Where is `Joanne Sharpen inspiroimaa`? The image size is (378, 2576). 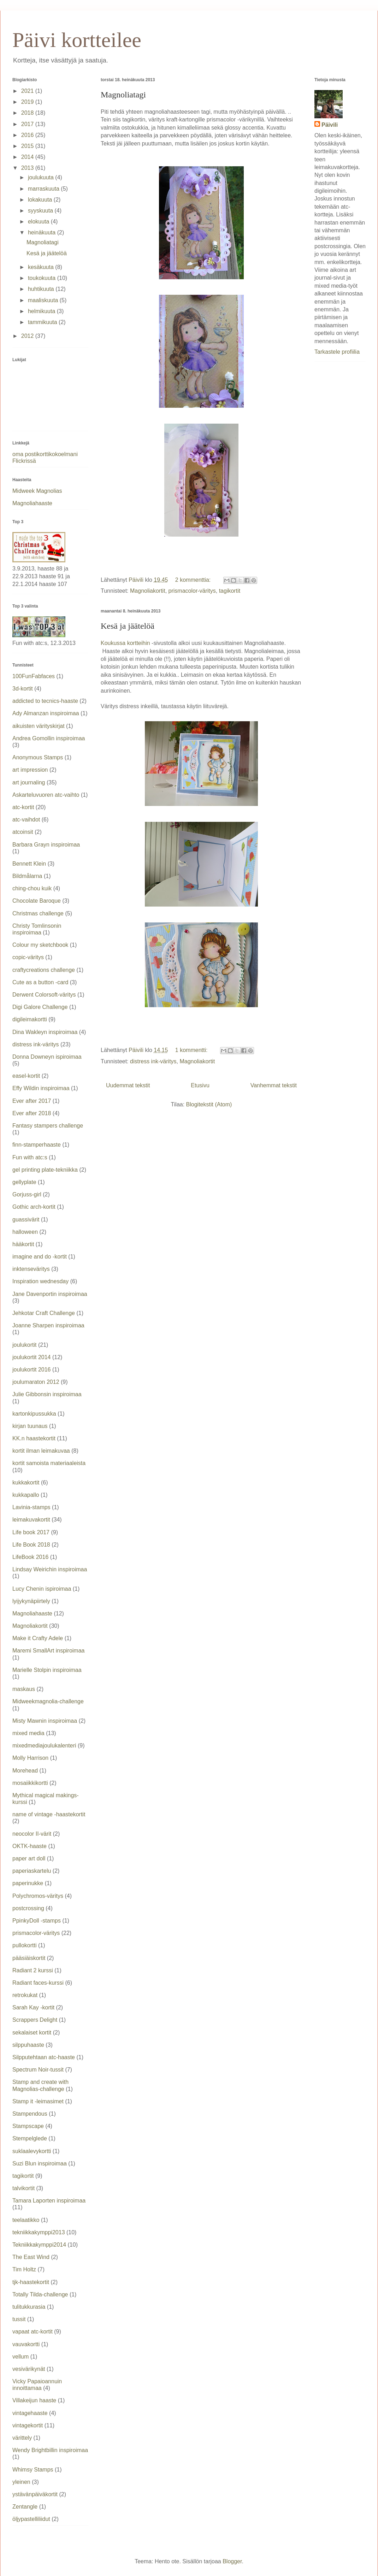 Joanne Sharpen inspiroimaa is located at coordinates (48, 1325).